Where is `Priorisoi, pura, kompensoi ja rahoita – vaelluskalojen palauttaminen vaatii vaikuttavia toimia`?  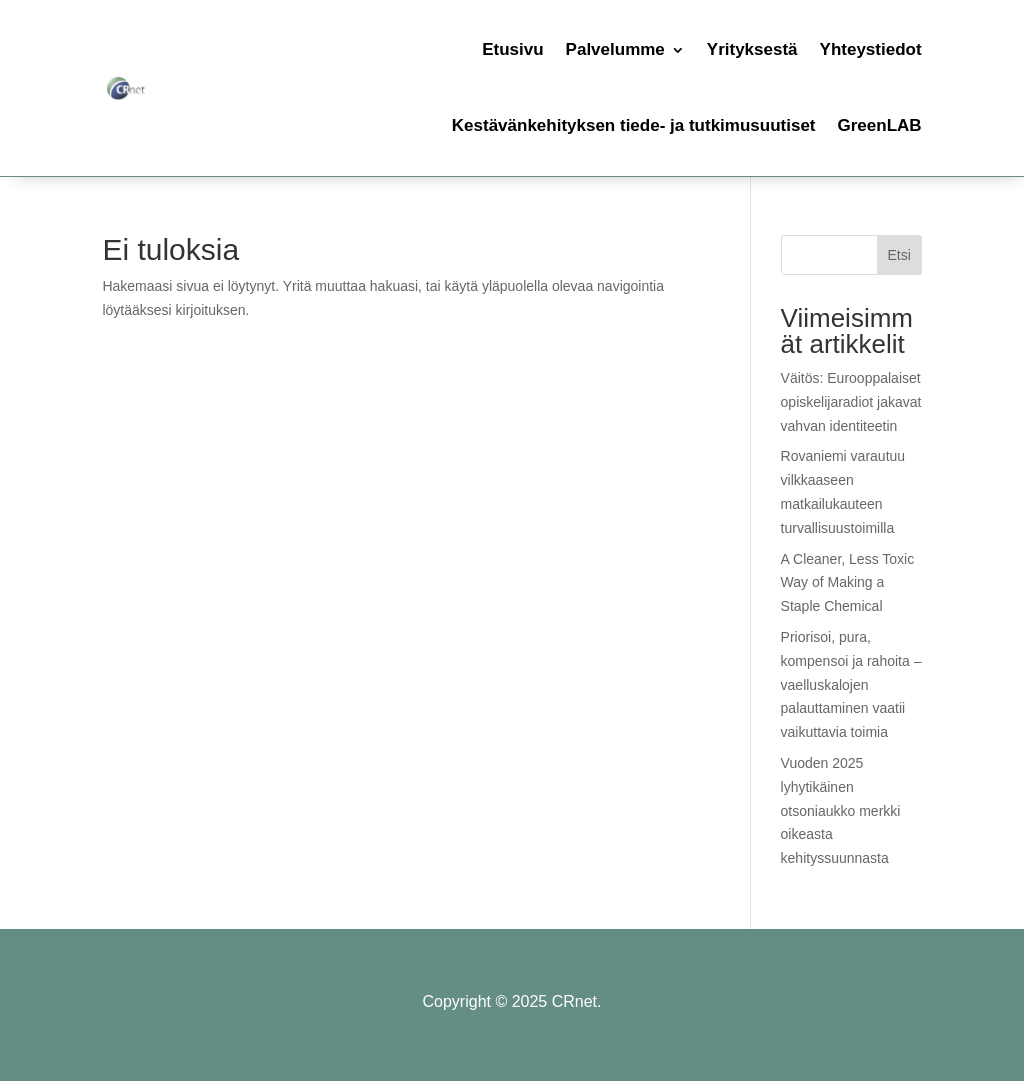
Priorisoi, pura, kompensoi ja rahoita – vaelluskalojen palauttaminen vaatii vaikuttavia toimia is located at coordinates (851, 684).